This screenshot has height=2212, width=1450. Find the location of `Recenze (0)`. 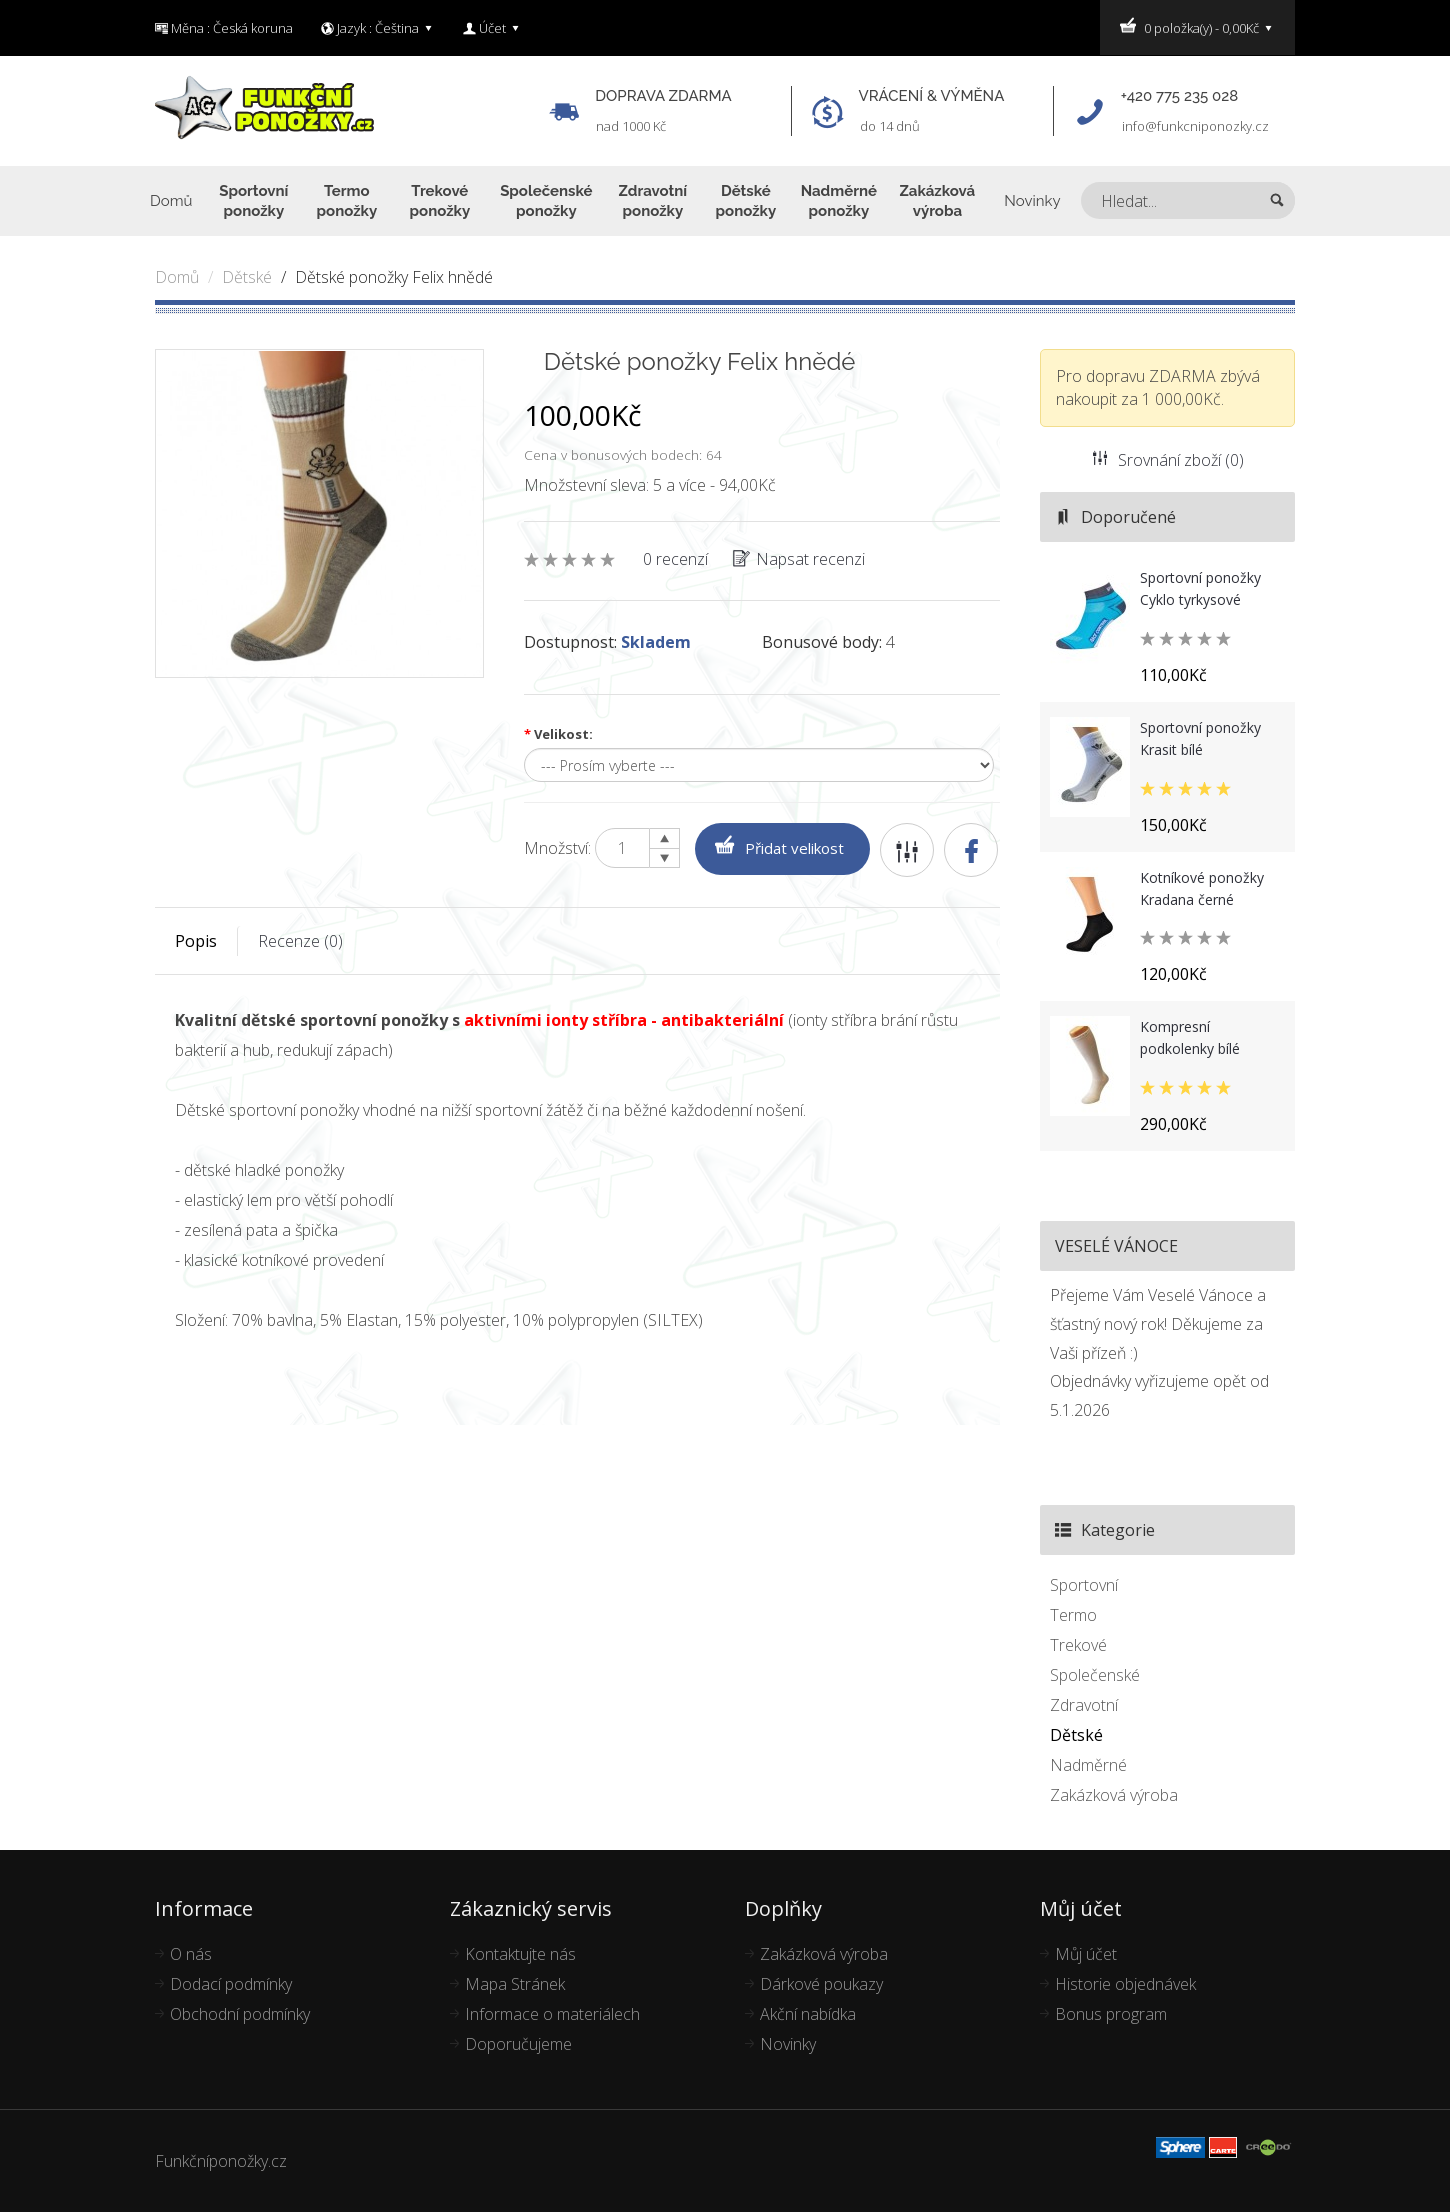

Recenze (0) is located at coordinates (300, 941).